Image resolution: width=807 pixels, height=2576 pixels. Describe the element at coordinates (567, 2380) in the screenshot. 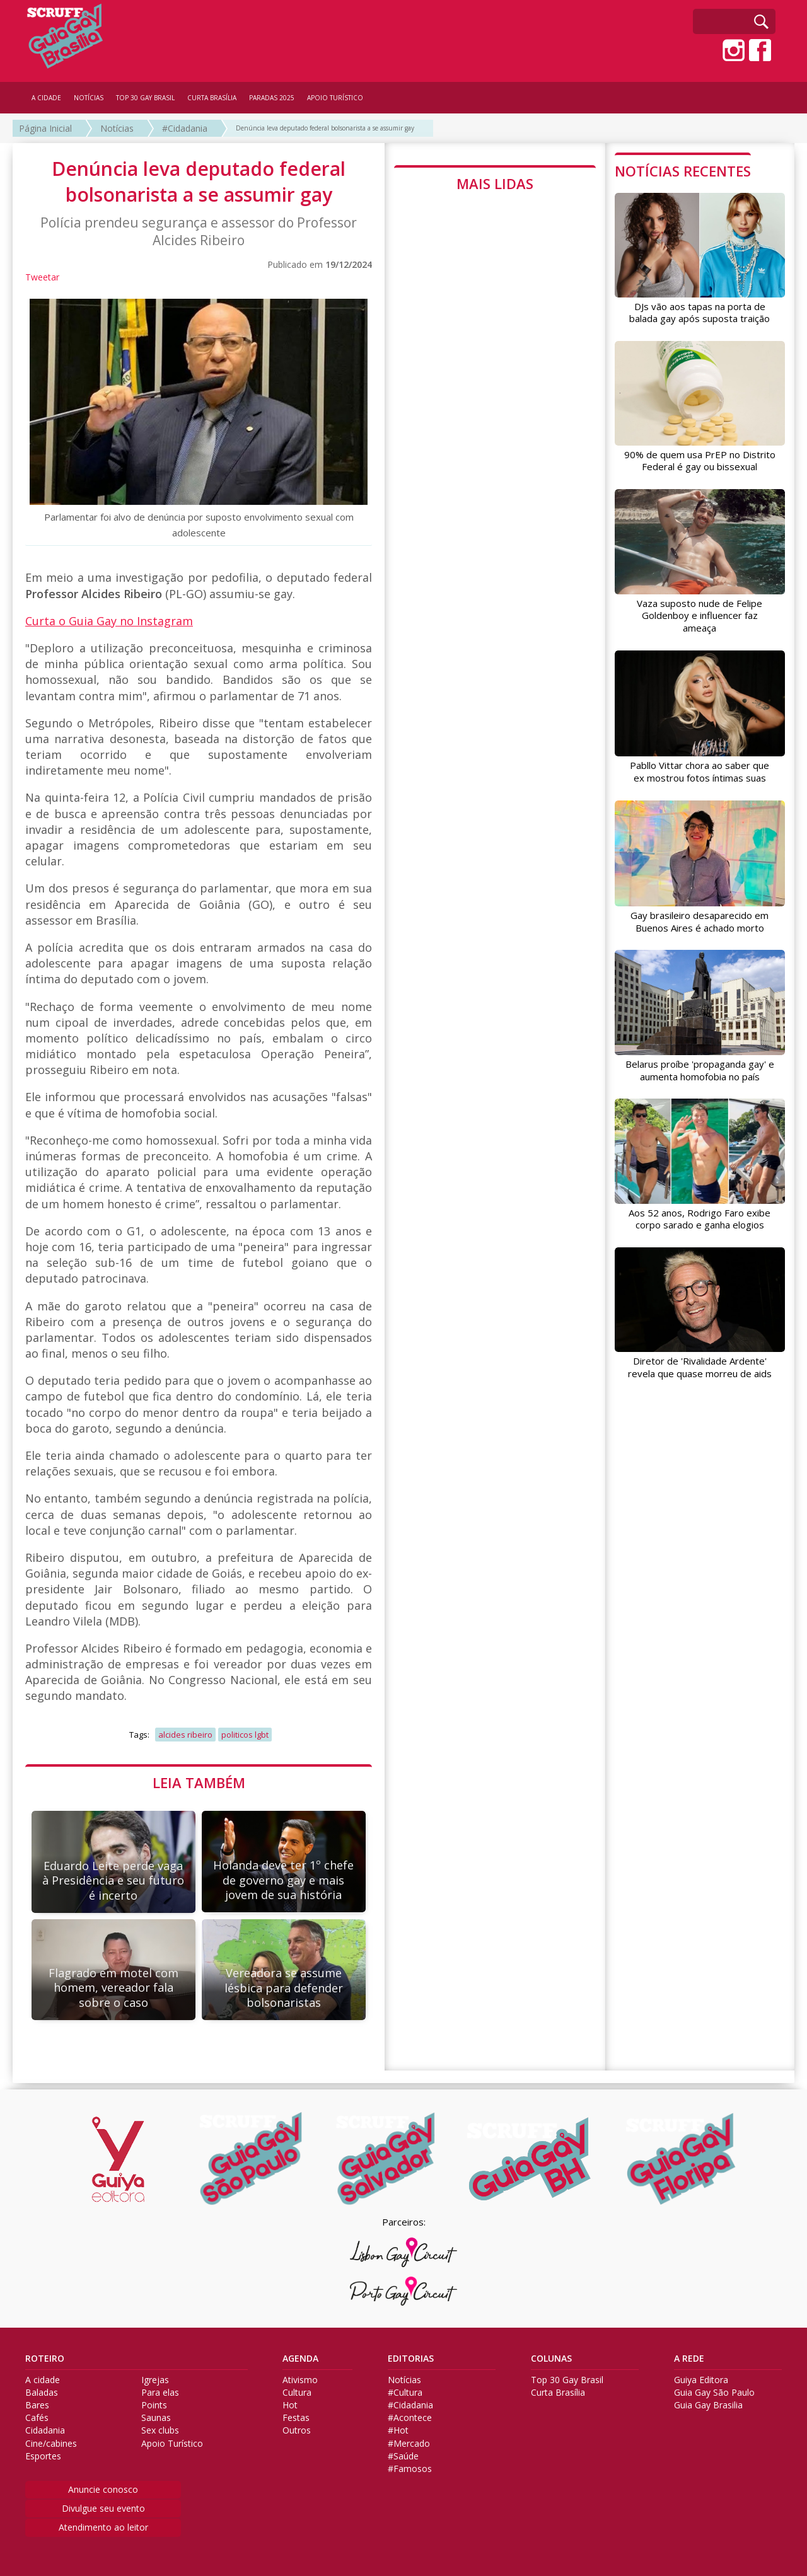

I see `Top 30 Gay Brasil` at that location.